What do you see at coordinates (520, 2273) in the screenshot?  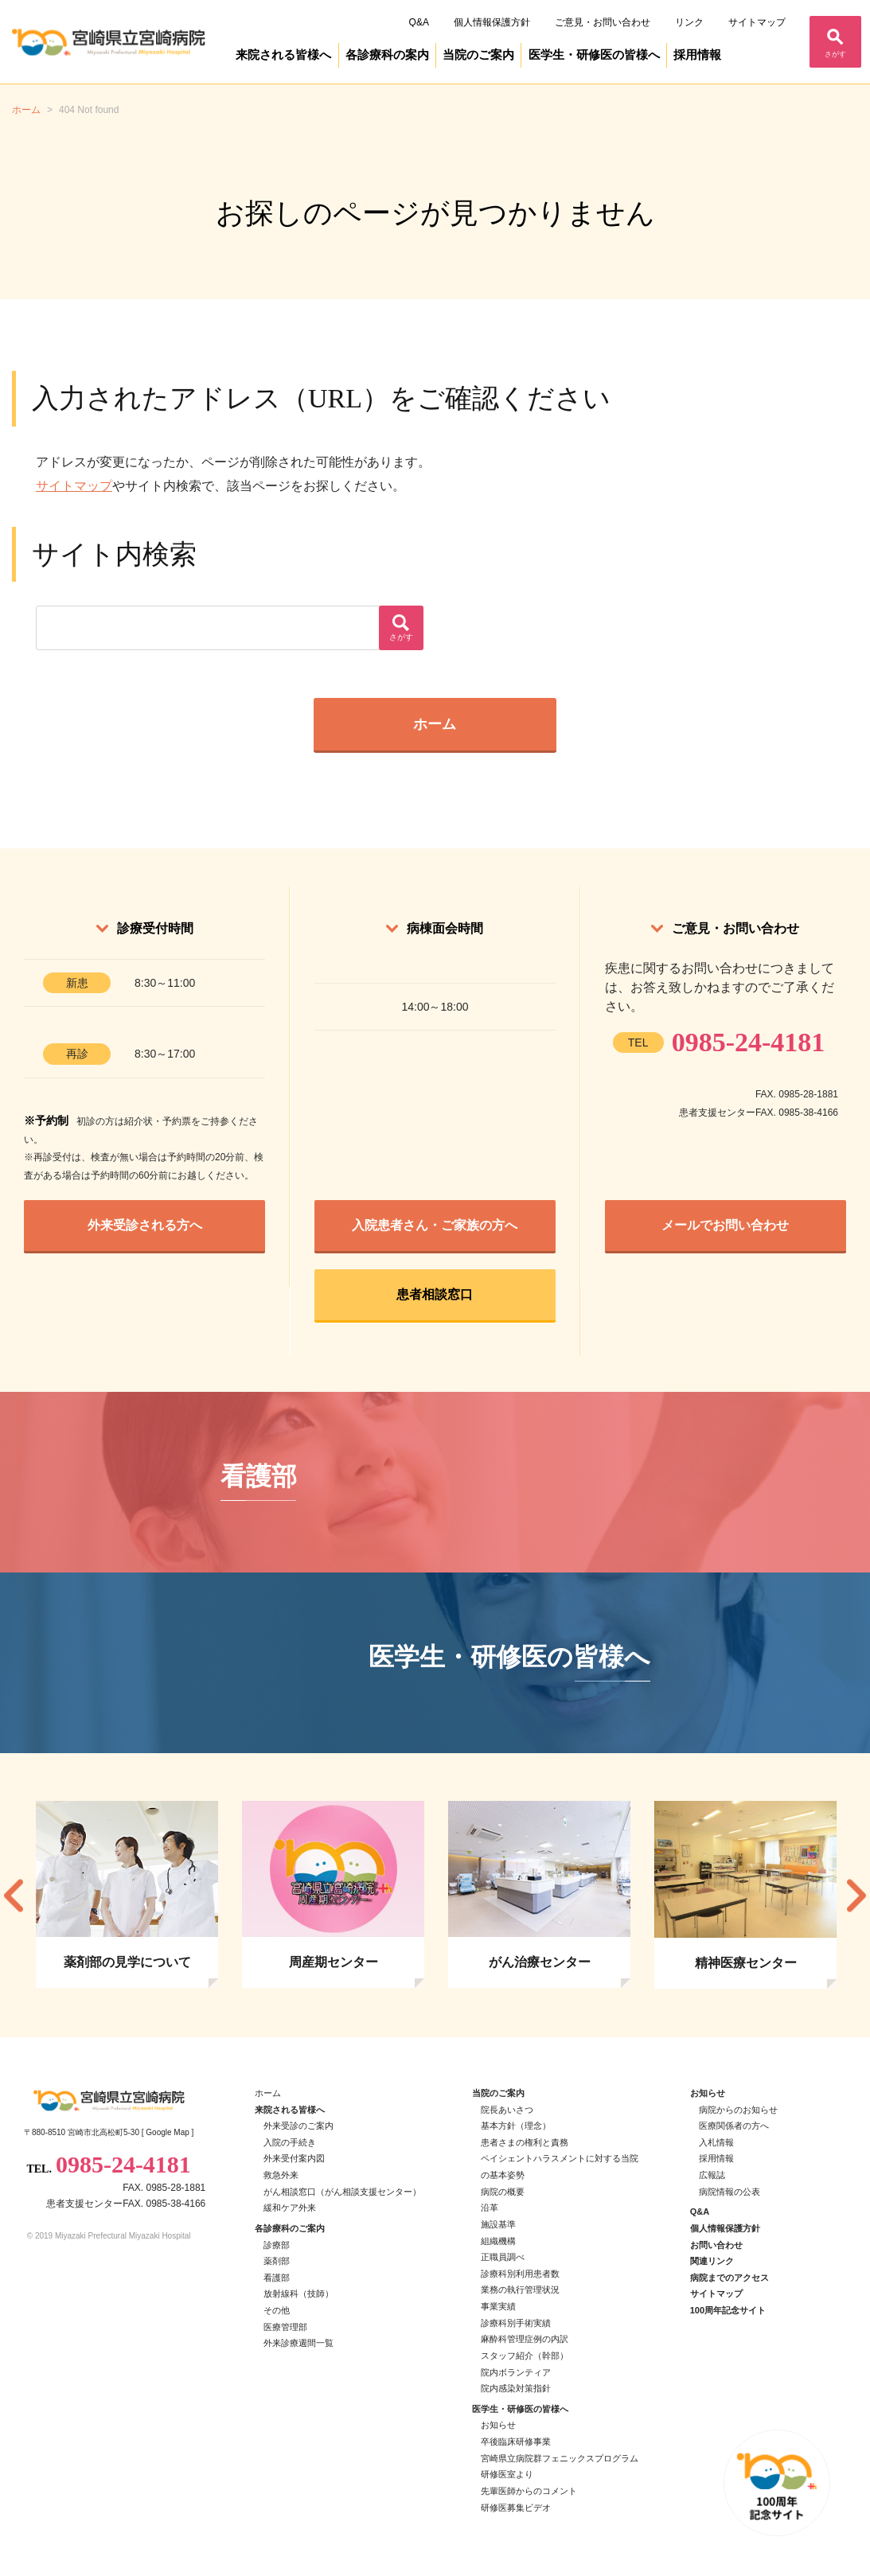 I see `診療科別利用患者数` at bounding box center [520, 2273].